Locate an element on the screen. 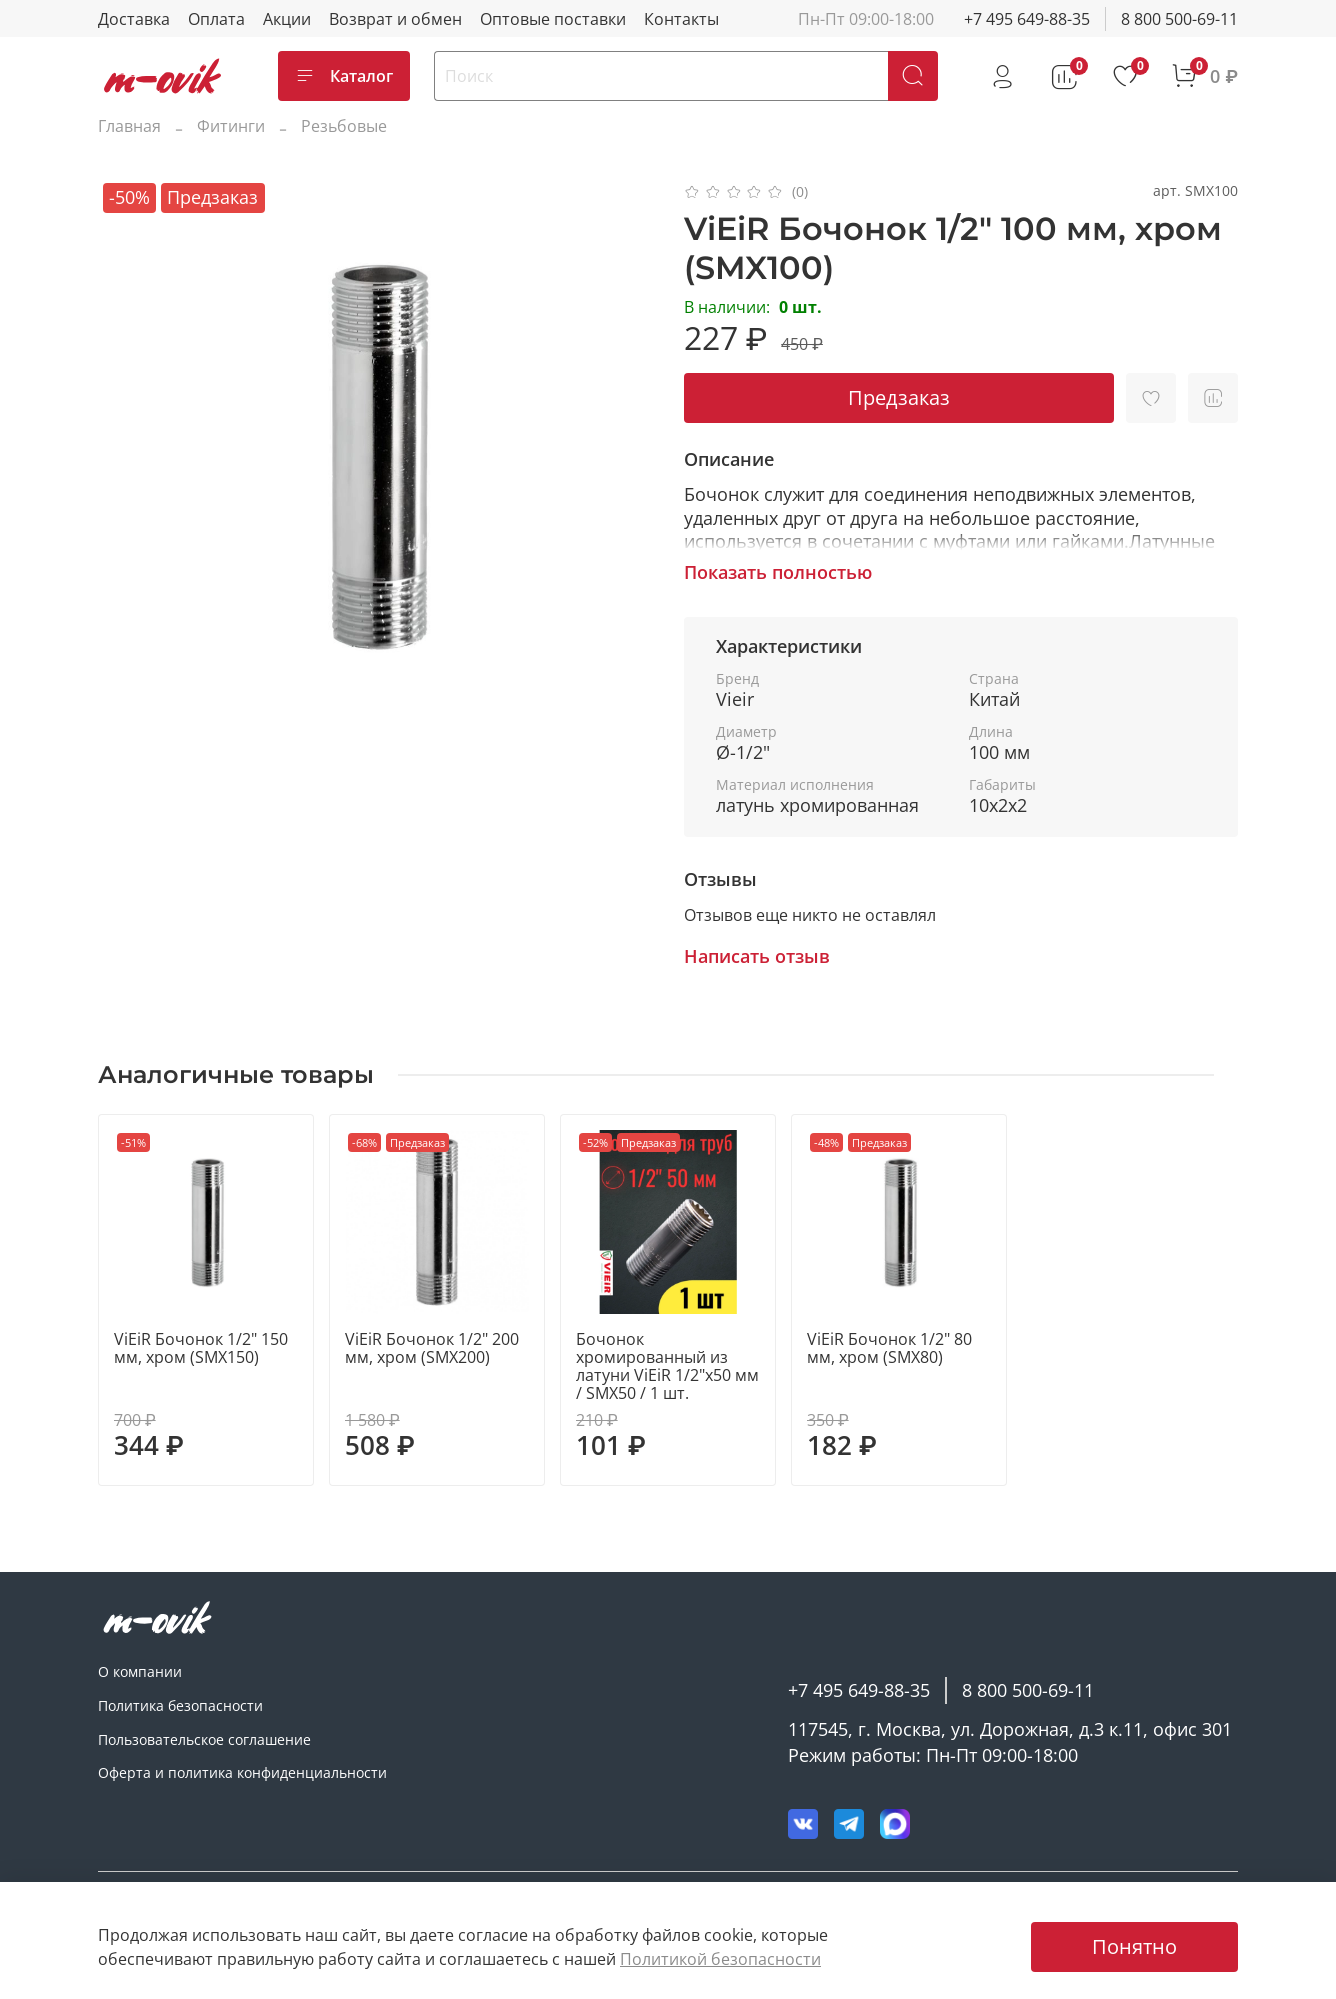 Image resolution: width=1336 pixels, height=1999 pixels. ViEiR Бочонок 1/2" 200 мм, хром (SMX200) is located at coordinates (432, 1348).